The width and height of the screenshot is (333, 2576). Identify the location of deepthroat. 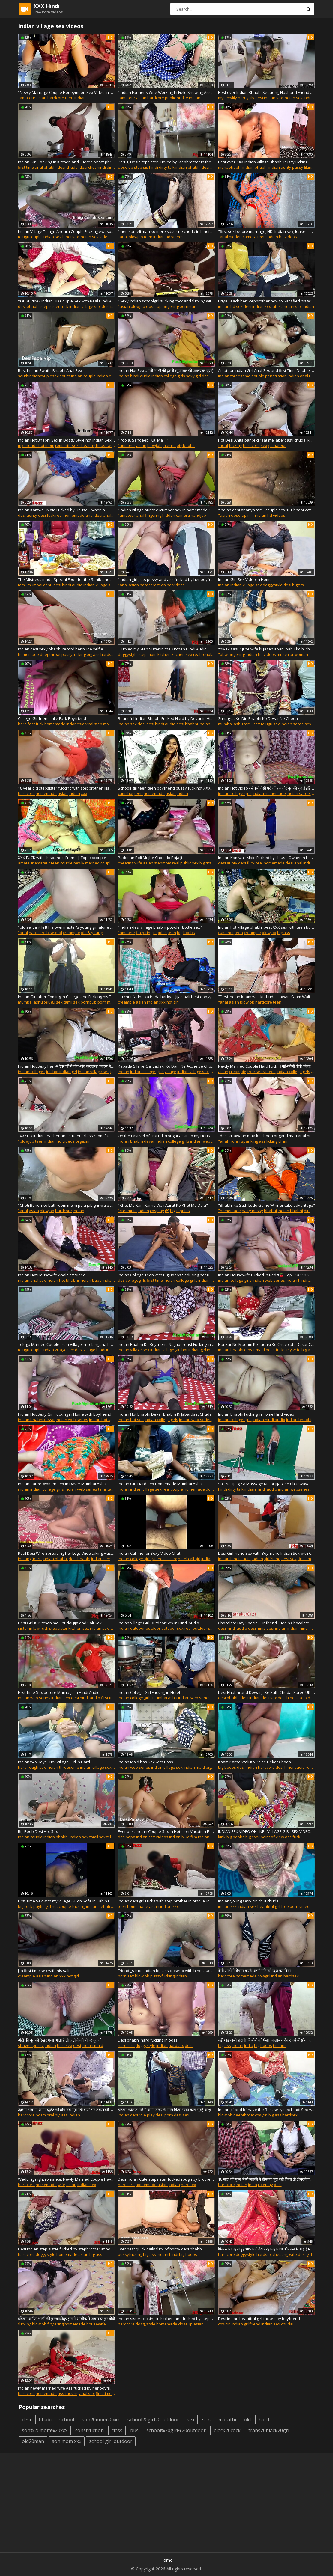
(50, 654).